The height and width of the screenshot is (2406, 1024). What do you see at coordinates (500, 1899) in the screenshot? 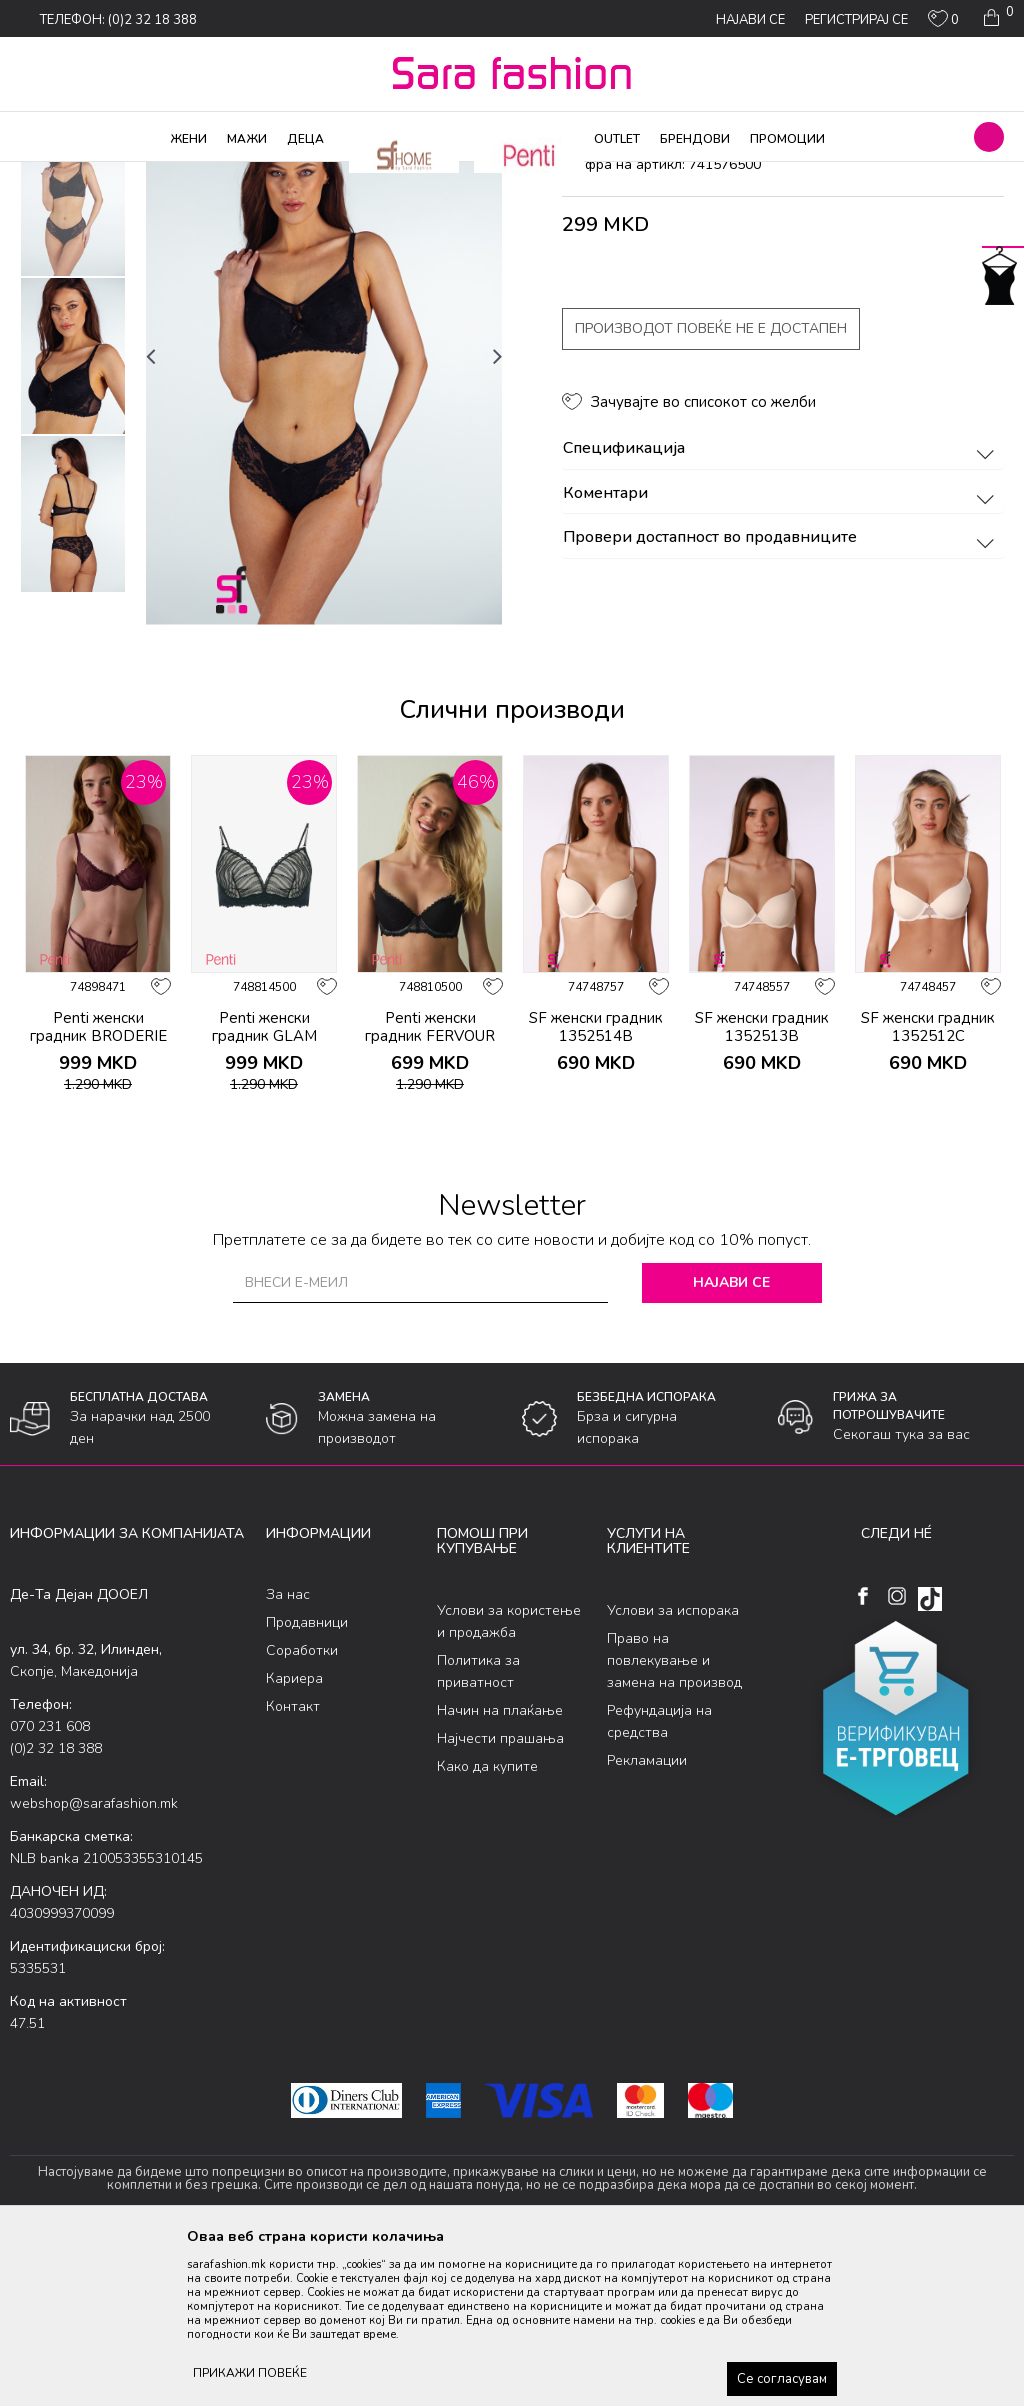
I see `Најчести прашања` at bounding box center [500, 1899].